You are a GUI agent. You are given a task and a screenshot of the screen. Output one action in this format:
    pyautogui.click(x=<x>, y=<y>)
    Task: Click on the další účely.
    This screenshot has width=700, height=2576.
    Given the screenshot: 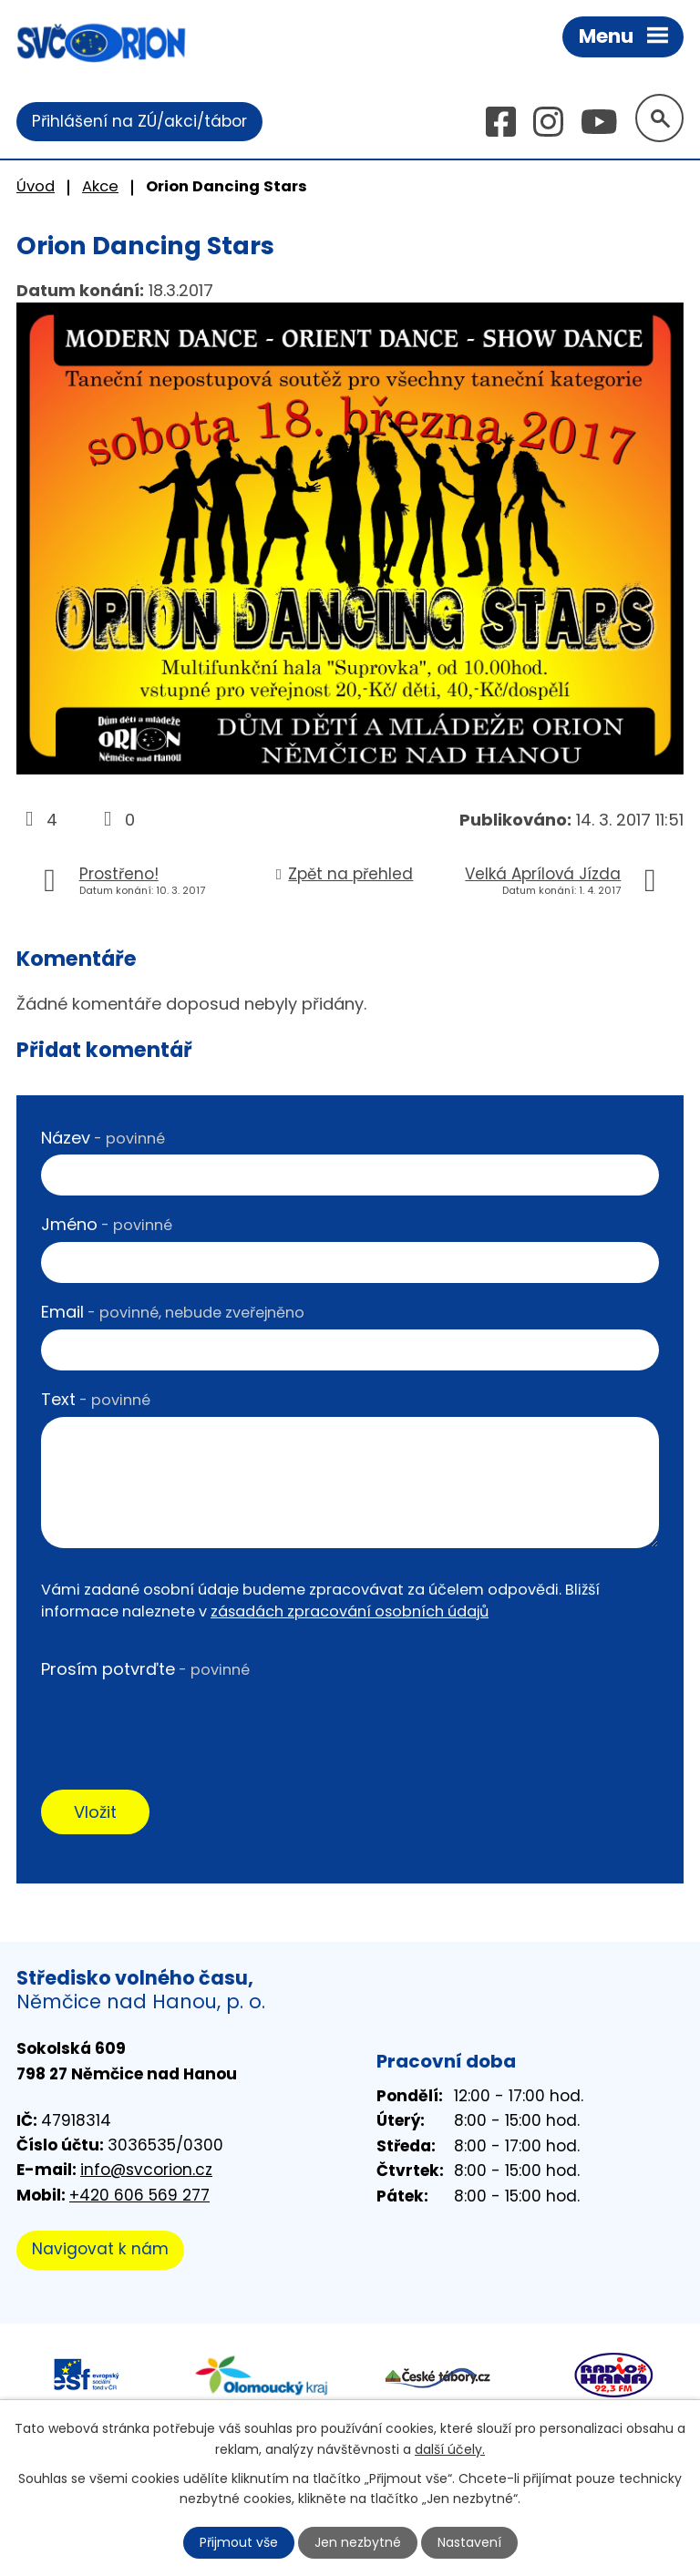 What is the action you would take?
    pyautogui.click(x=450, y=2448)
    